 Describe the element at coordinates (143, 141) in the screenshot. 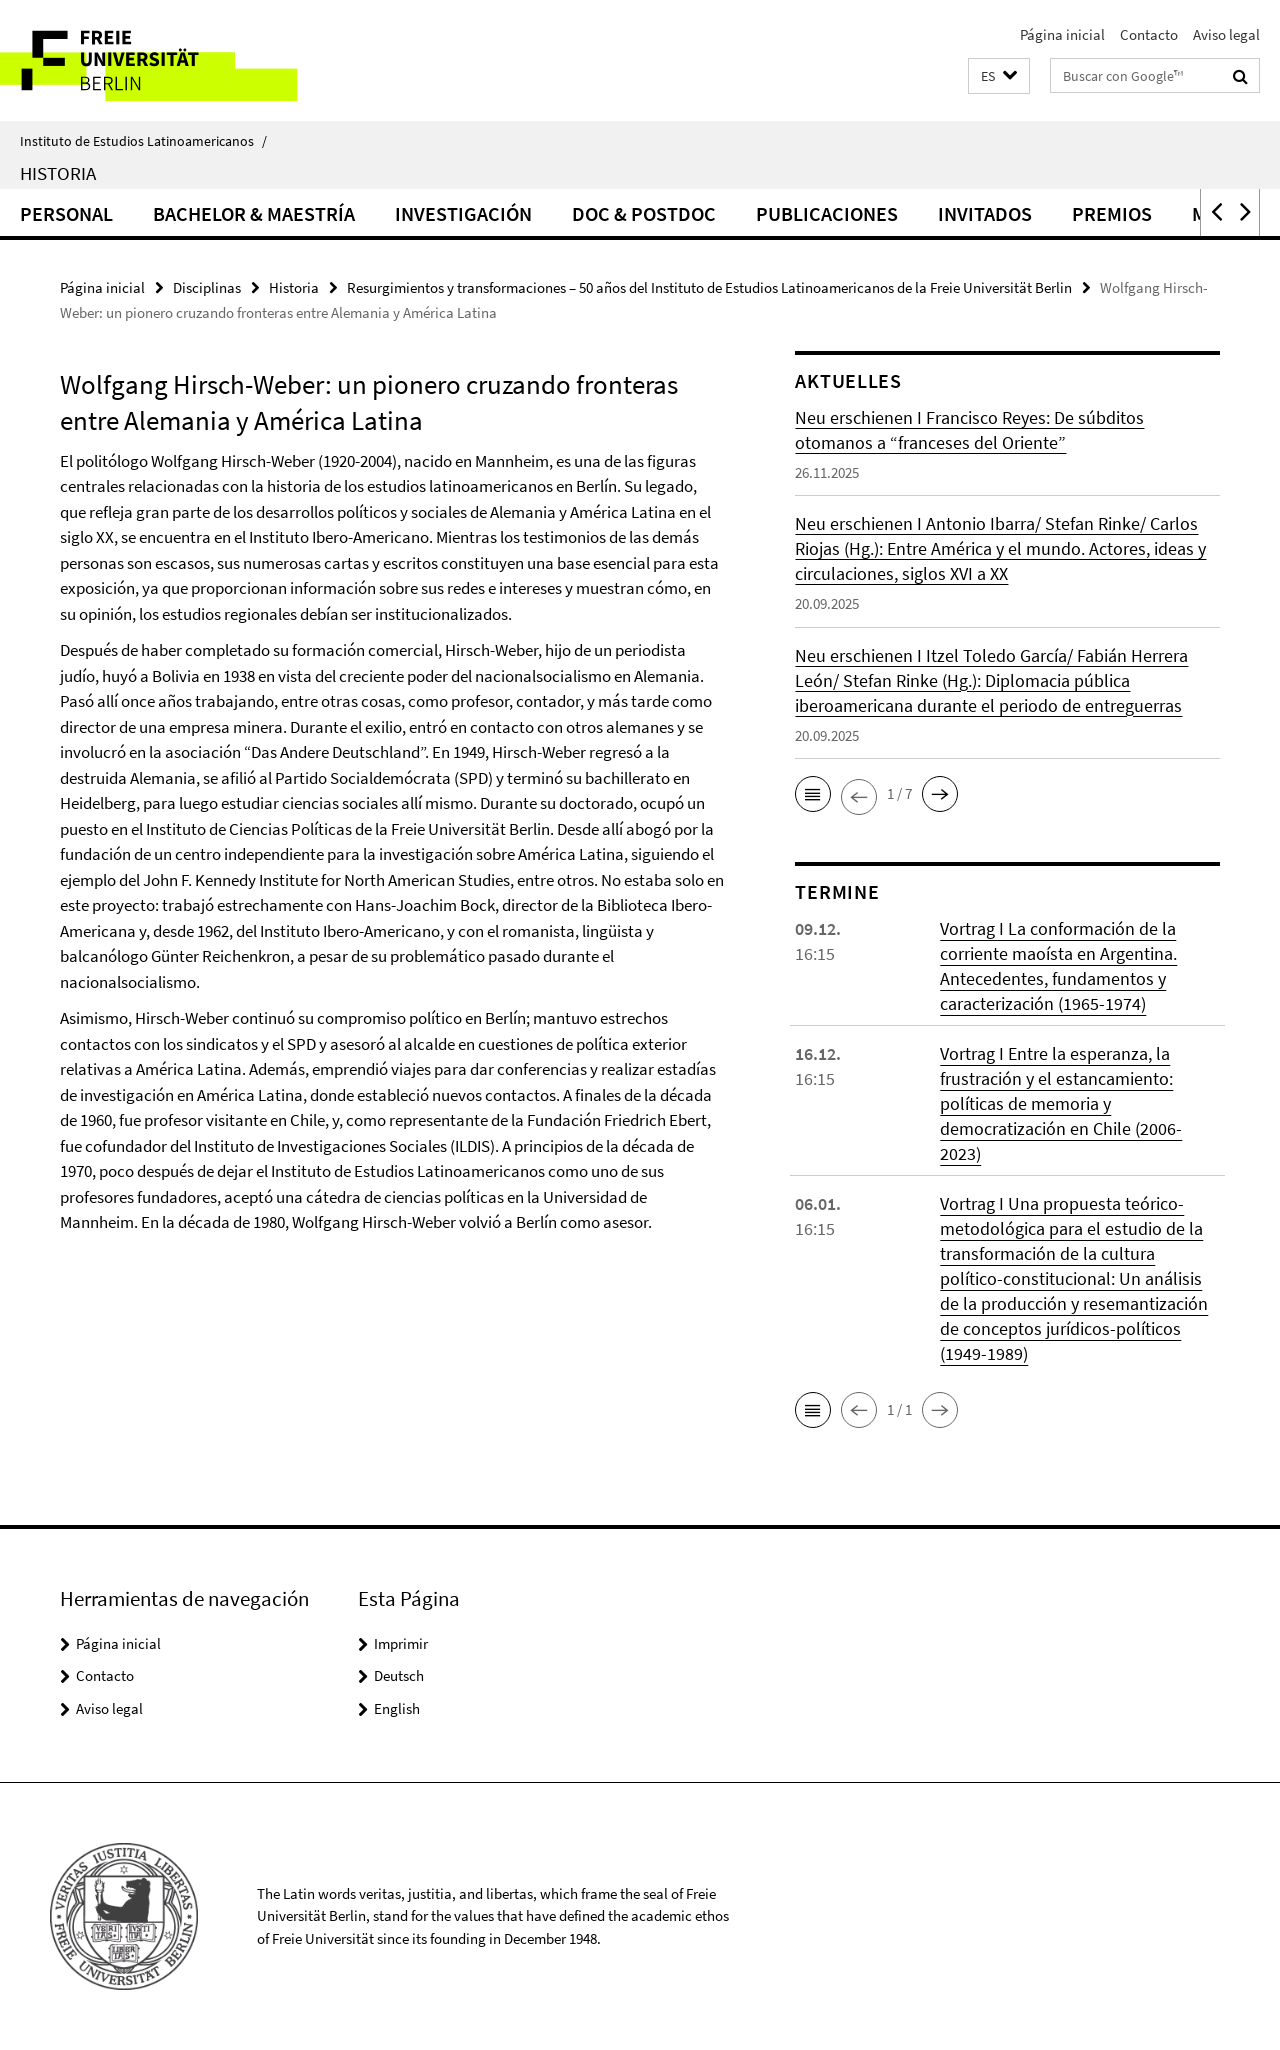

I see `Instituto de Estudios Latinoamericanos` at that location.